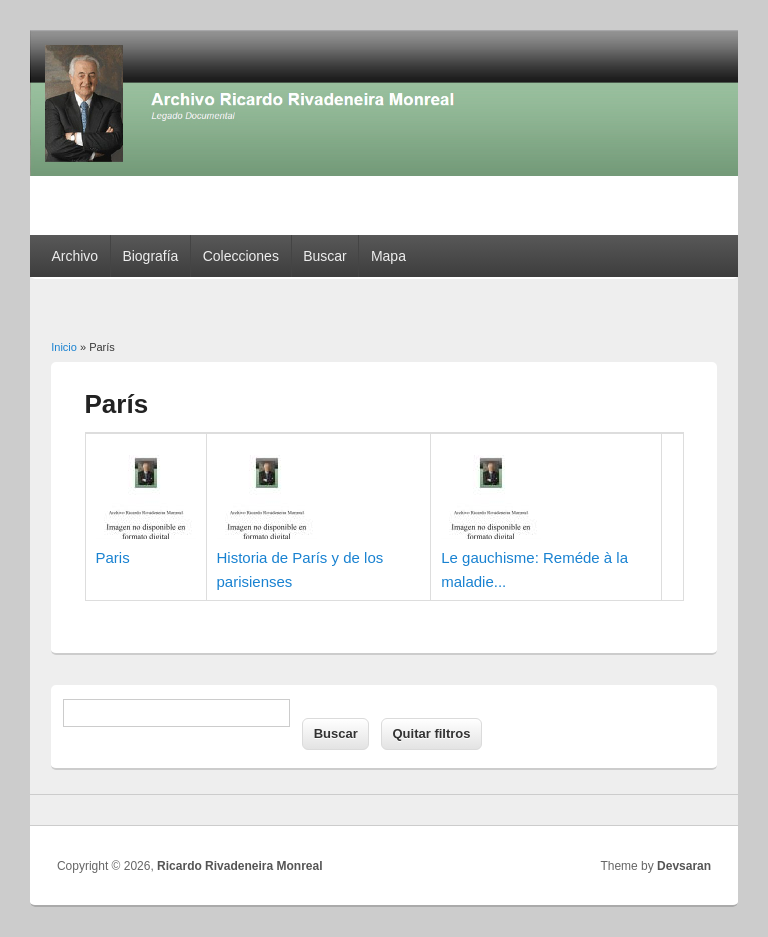 Image resolution: width=768 pixels, height=937 pixels. What do you see at coordinates (239, 866) in the screenshot?
I see `Ricardo Rivadeneira Monreal` at bounding box center [239, 866].